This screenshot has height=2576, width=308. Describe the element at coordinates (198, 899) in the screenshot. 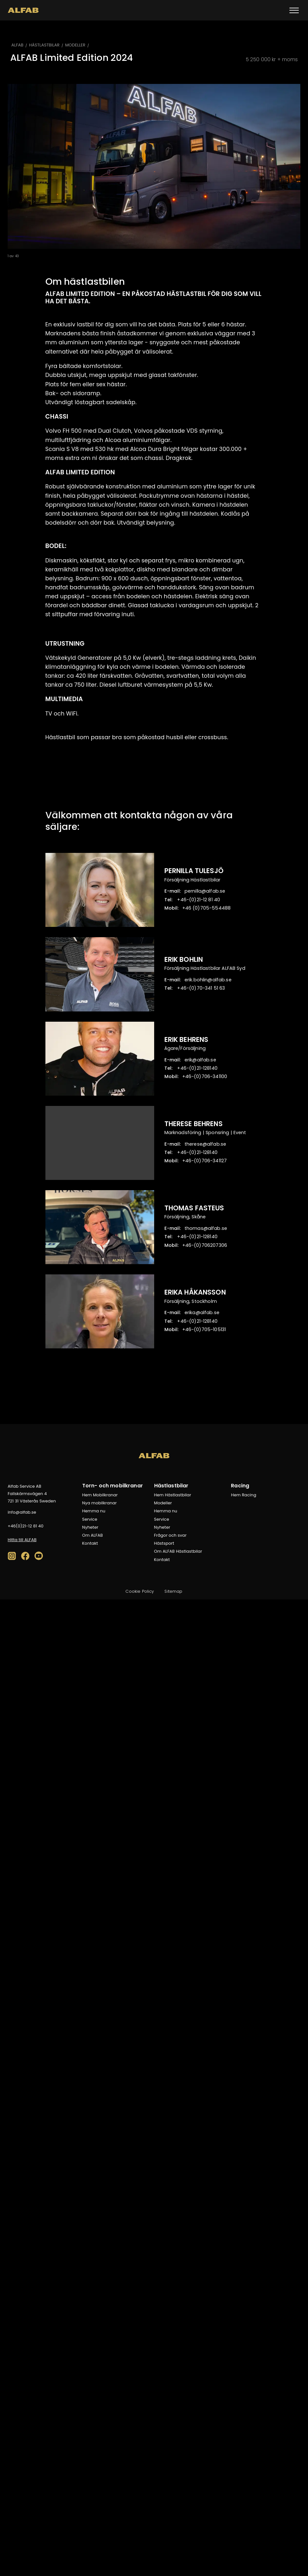

I see `04 18 21-12(0)-64+` at that location.